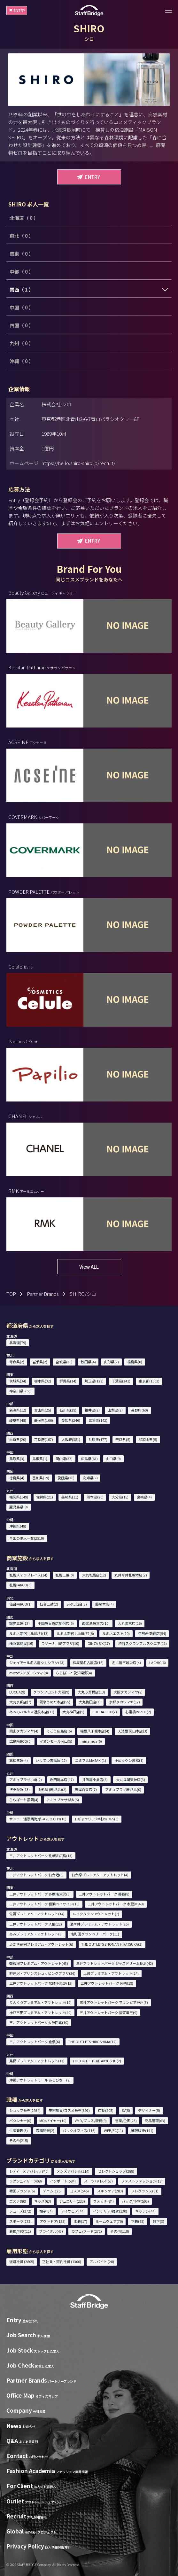 This screenshot has width=178, height=2576. What do you see at coordinates (64, 1458) in the screenshot?
I see `岡山県(37)` at bounding box center [64, 1458].